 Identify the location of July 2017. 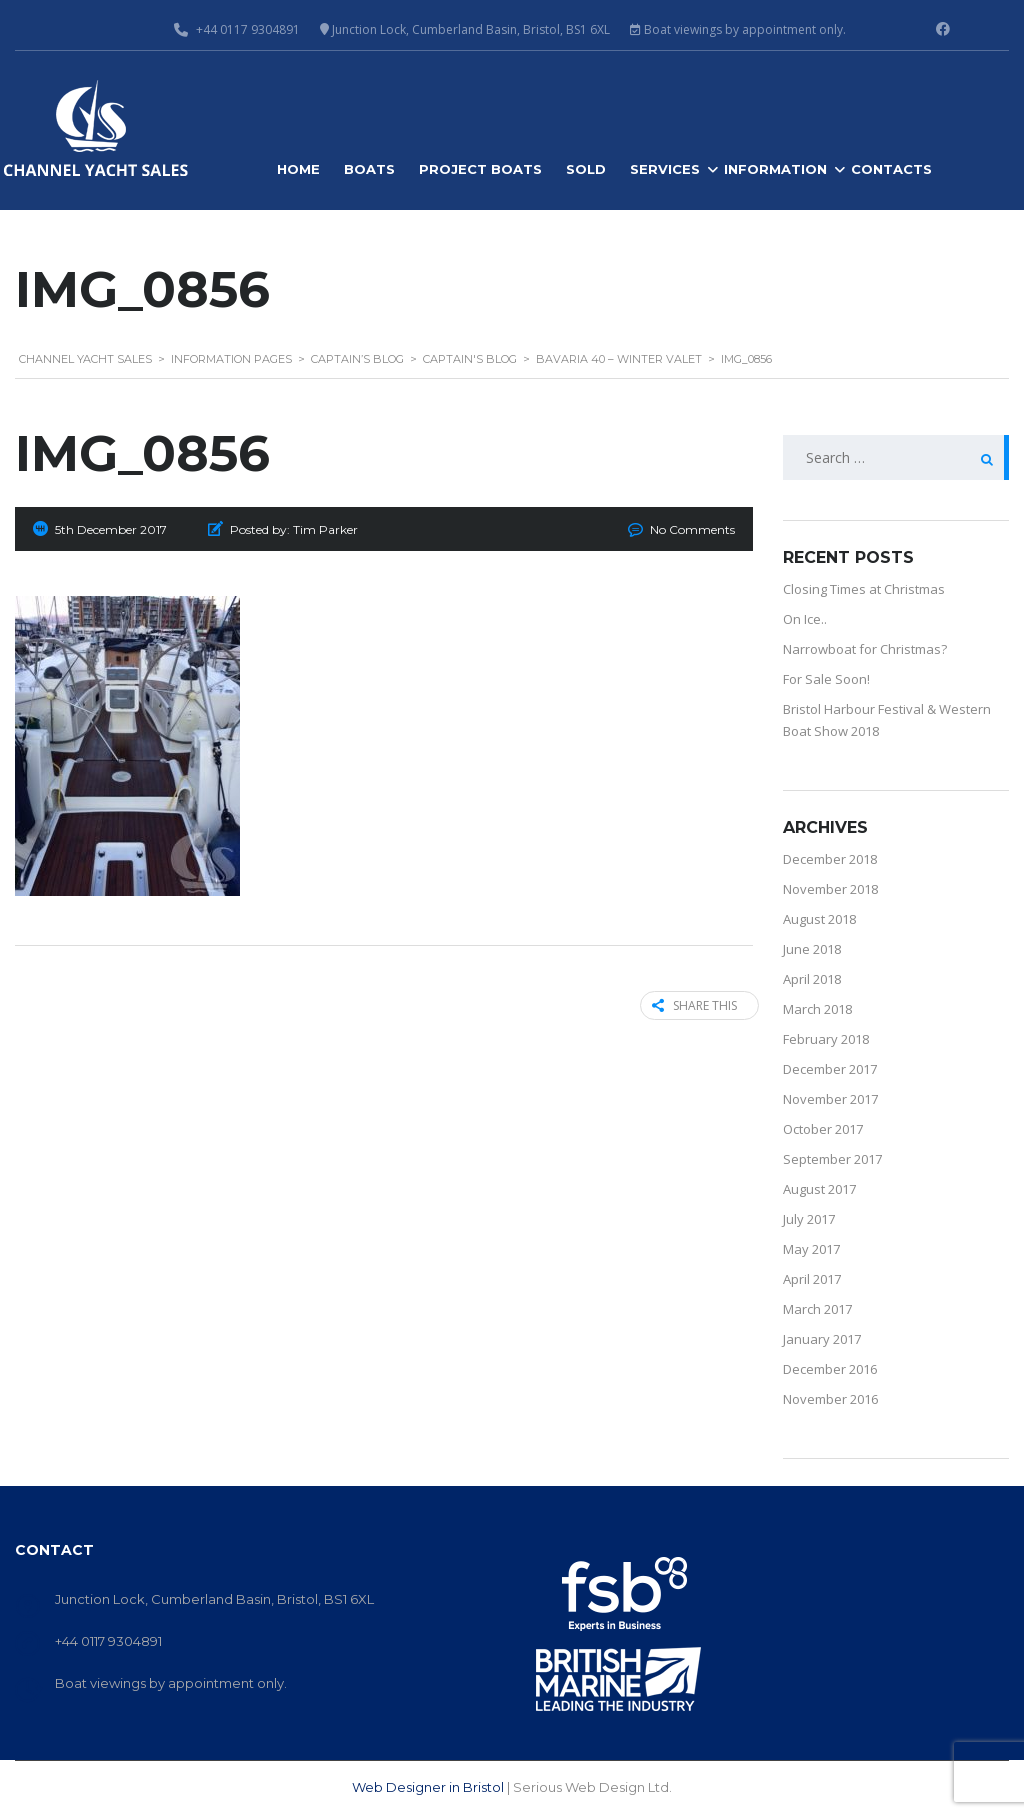
(809, 1219).